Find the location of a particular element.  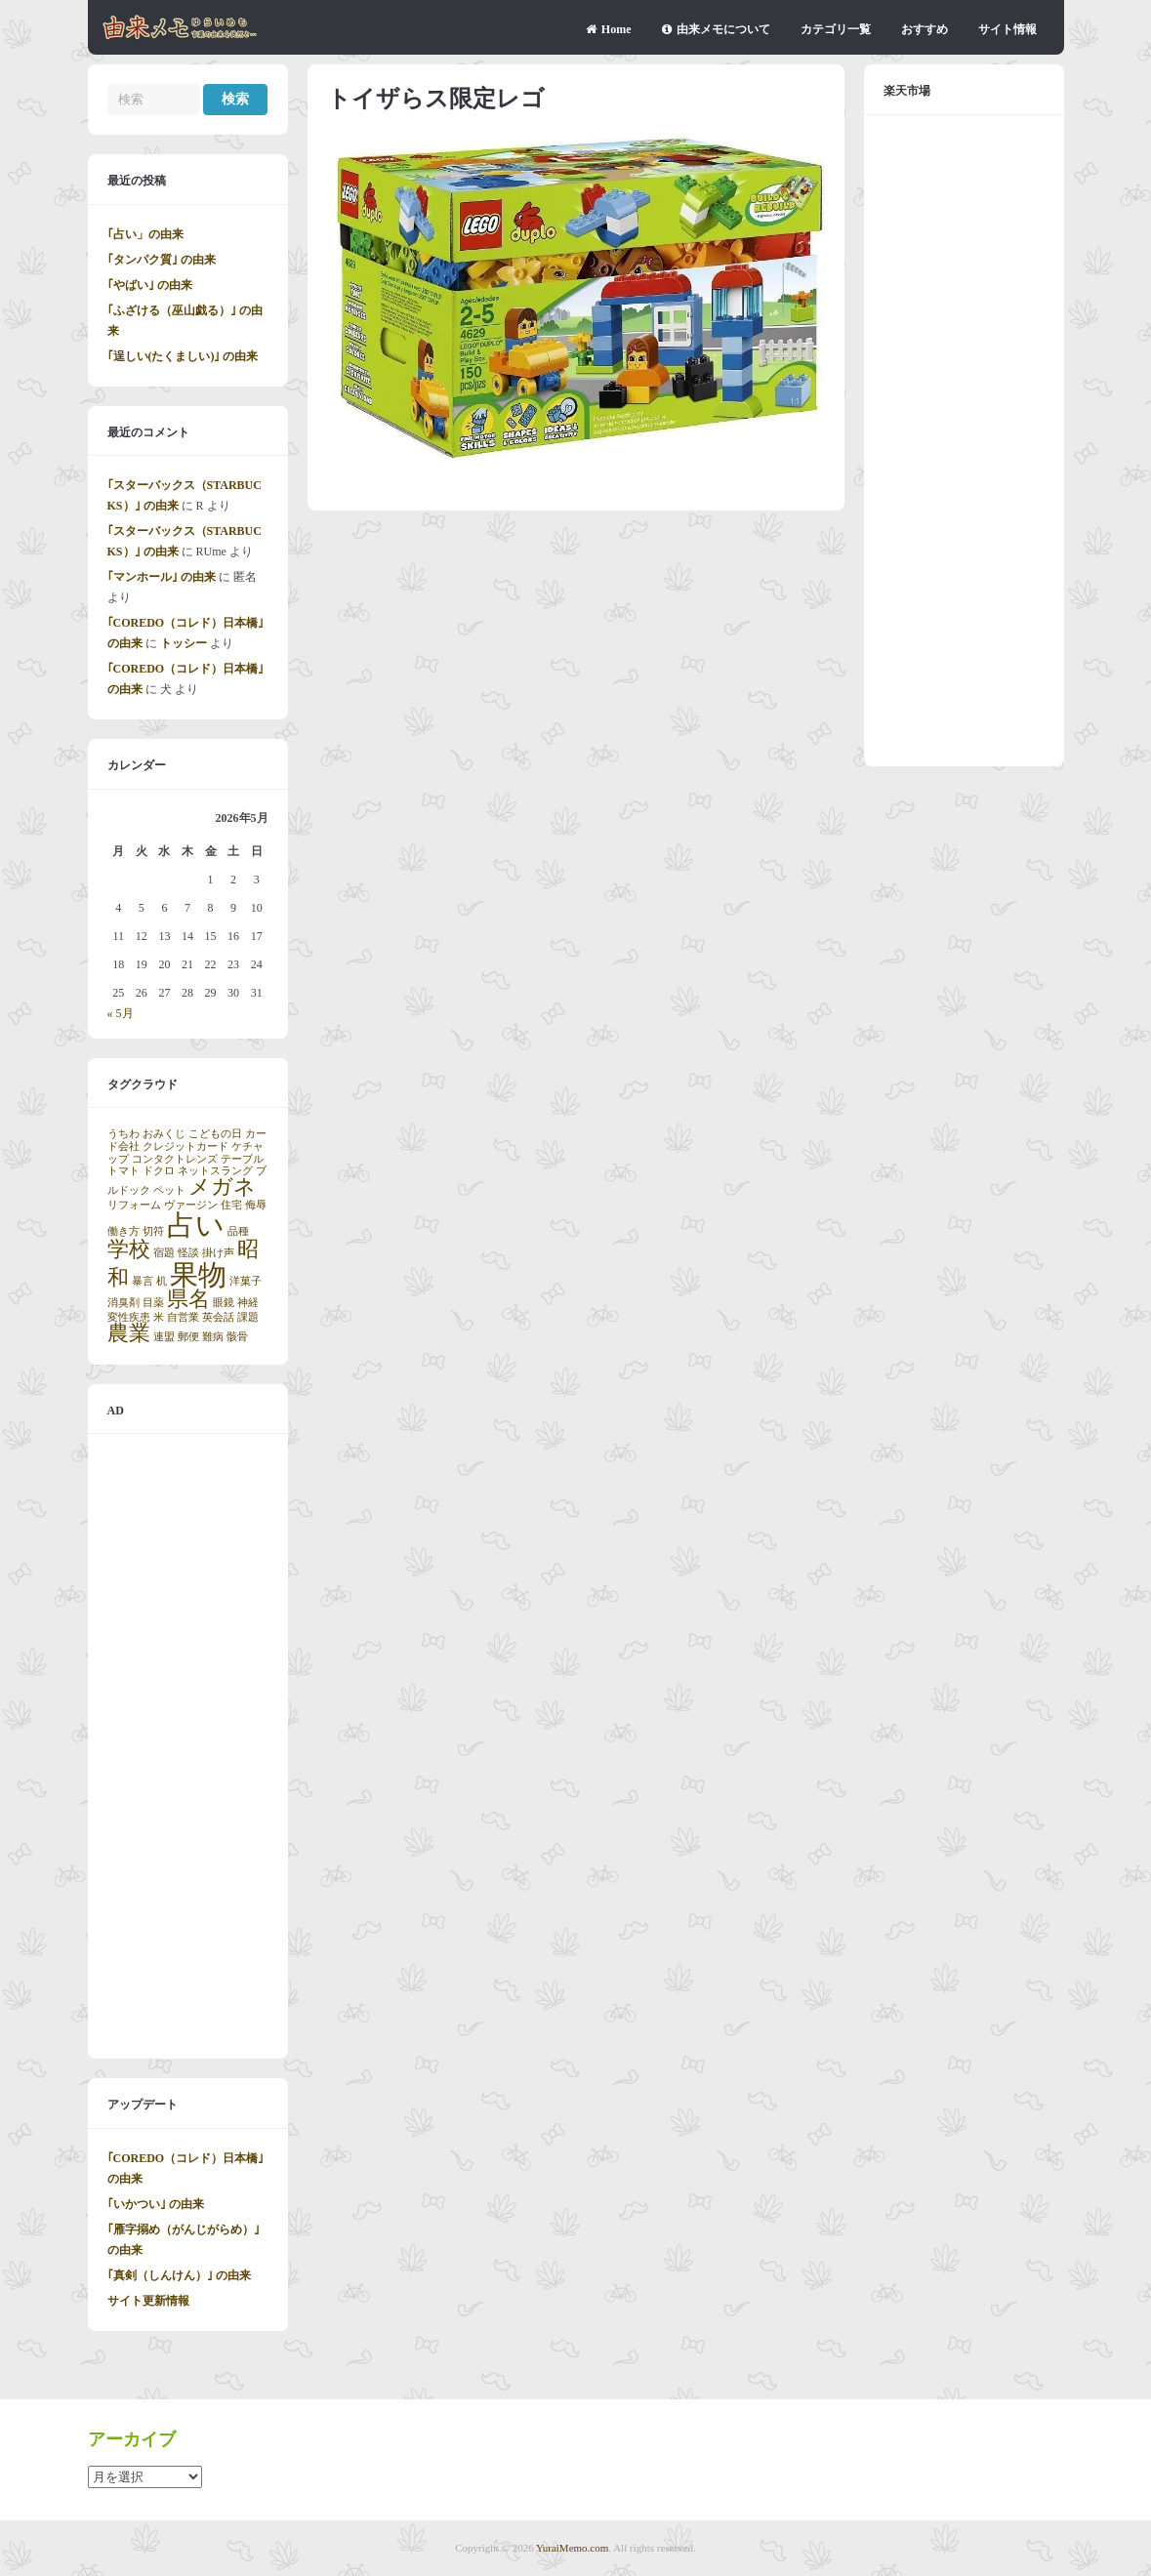

YuraiMemo.com is located at coordinates (572, 2548).